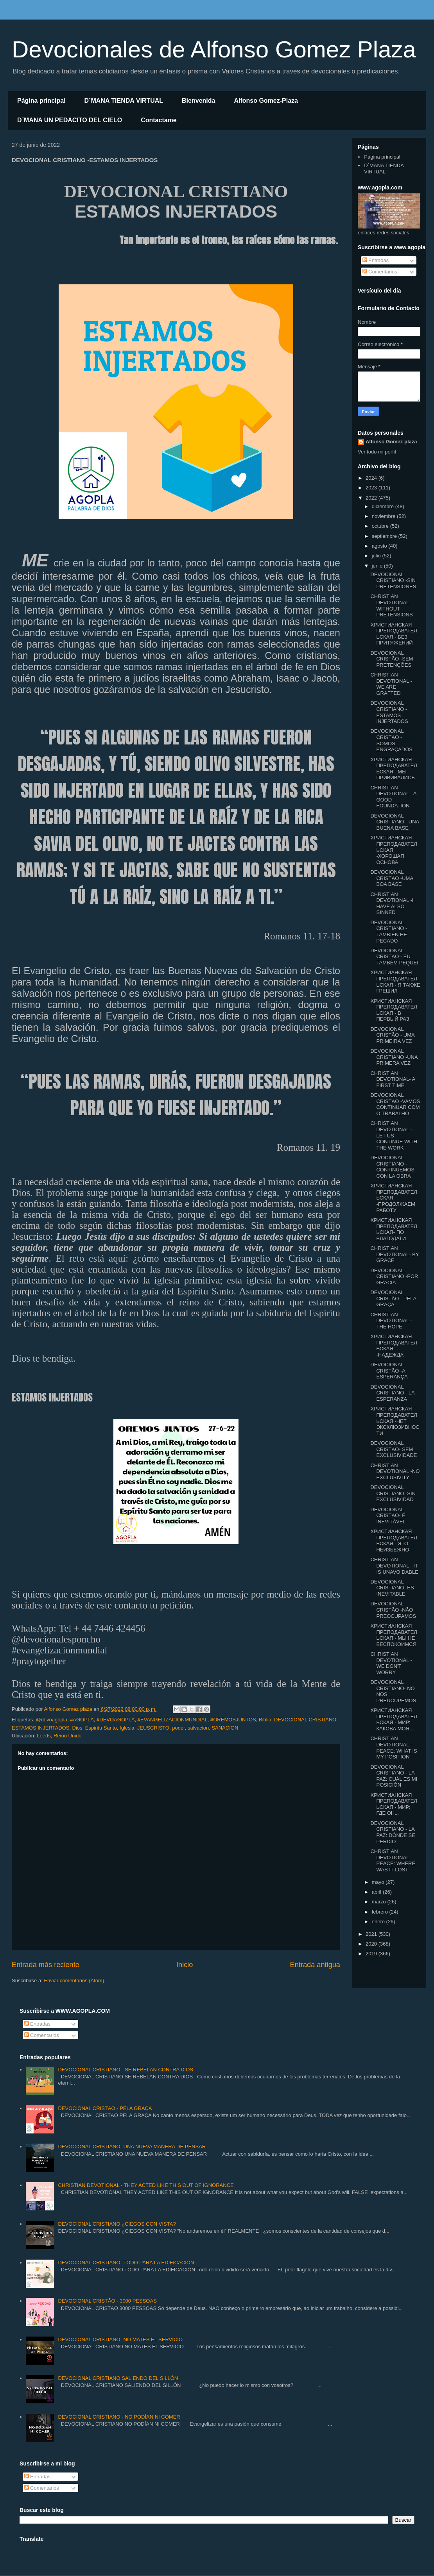 This screenshot has height=2576, width=434. Describe the element at coordinates (153, 1728) in the screenshot. I see `JEUSCRISTO` at that location.